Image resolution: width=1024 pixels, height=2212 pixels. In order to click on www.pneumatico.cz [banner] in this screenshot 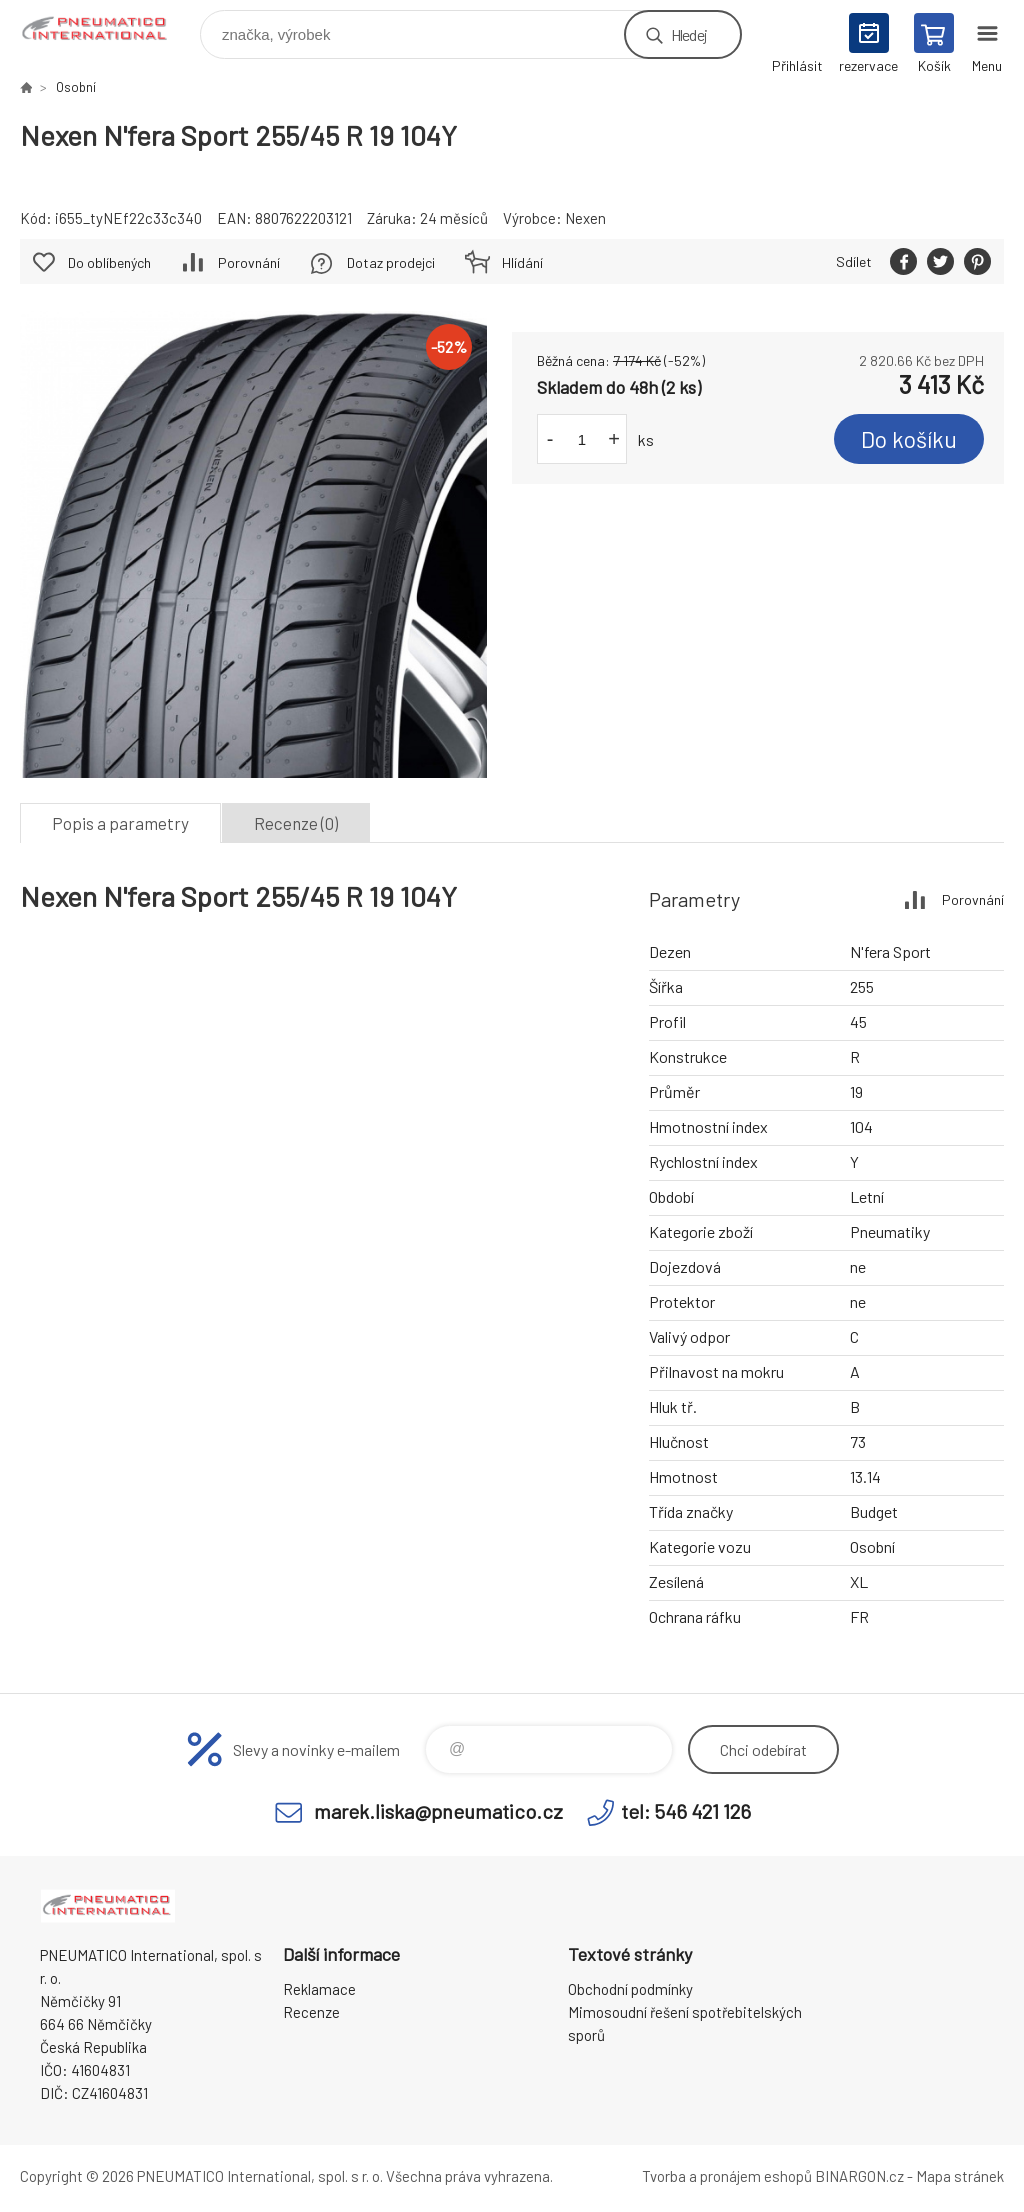, I will do `click(108, 29)`.